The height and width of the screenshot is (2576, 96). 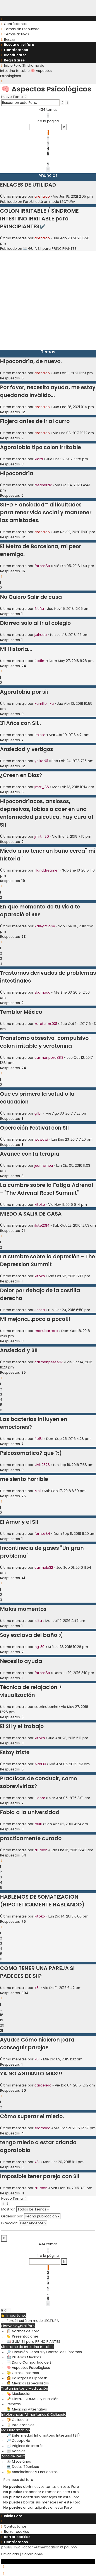 I want to click on [menuitem], so click(x=13, y=23).